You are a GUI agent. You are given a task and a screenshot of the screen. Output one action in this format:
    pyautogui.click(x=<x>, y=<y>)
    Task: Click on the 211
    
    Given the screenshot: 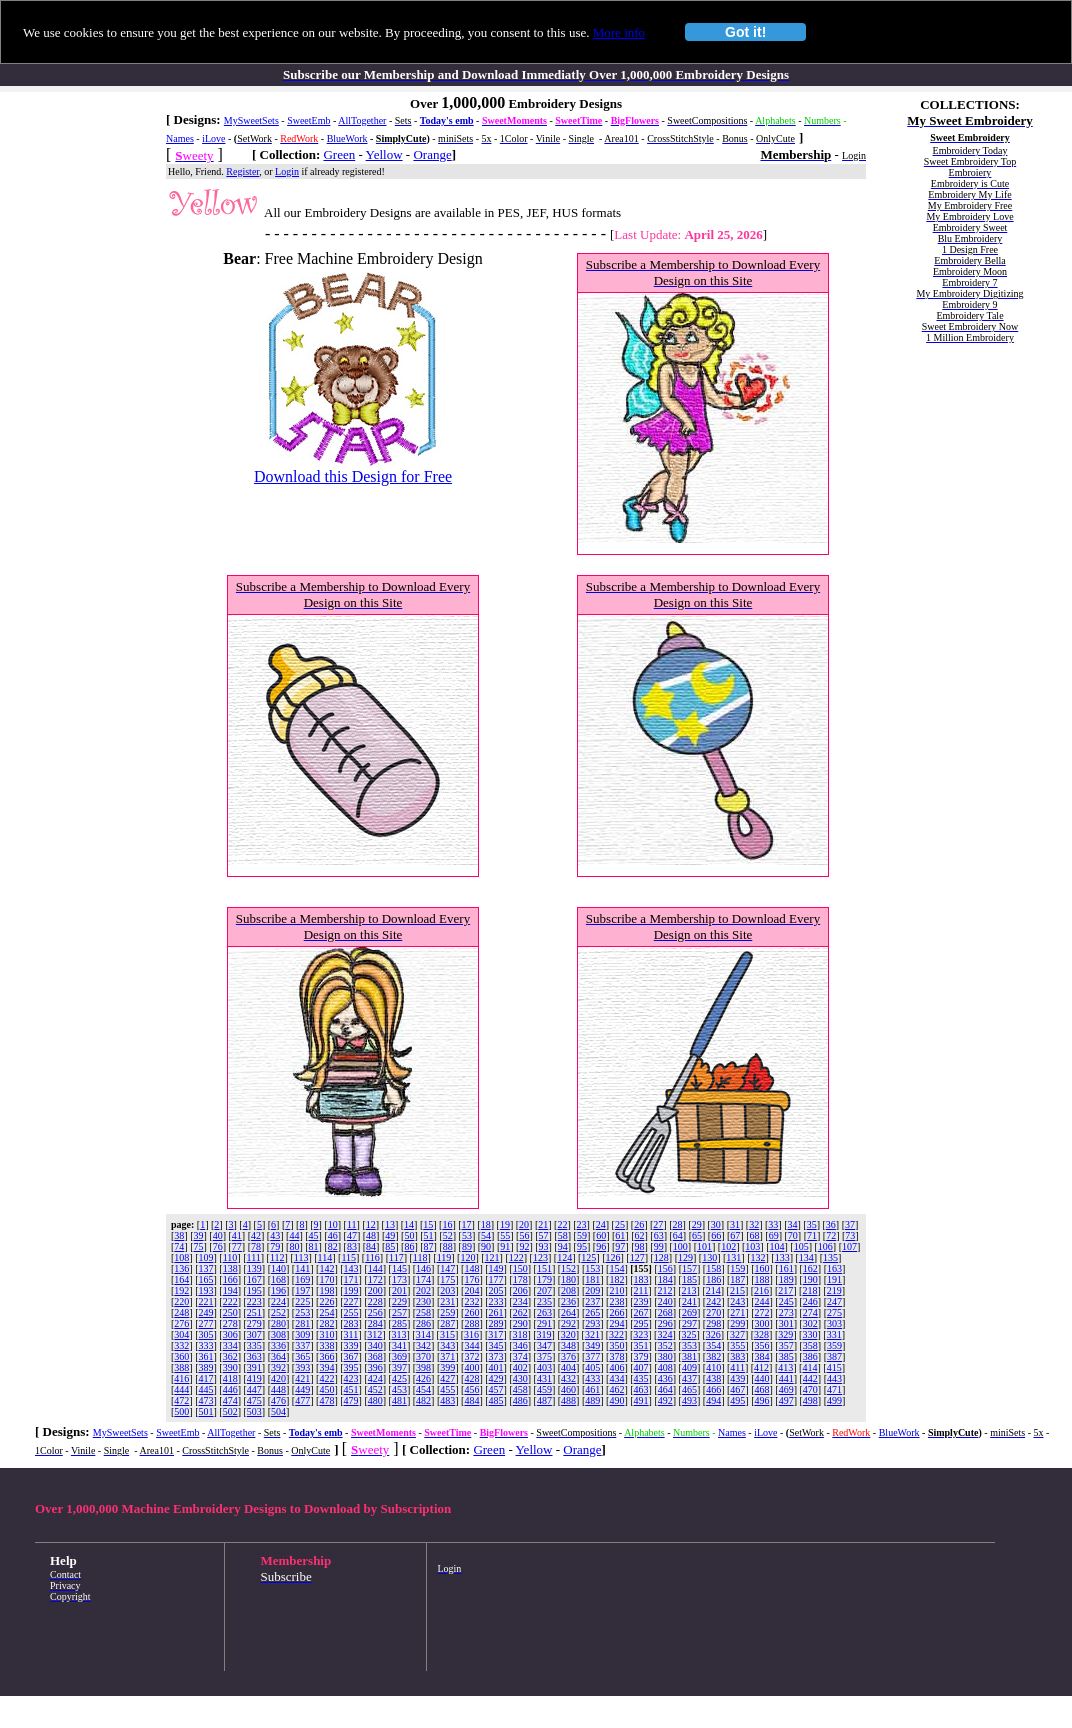 What is the action you would take?
    pyautogui.click(x=641, y=1290)
    